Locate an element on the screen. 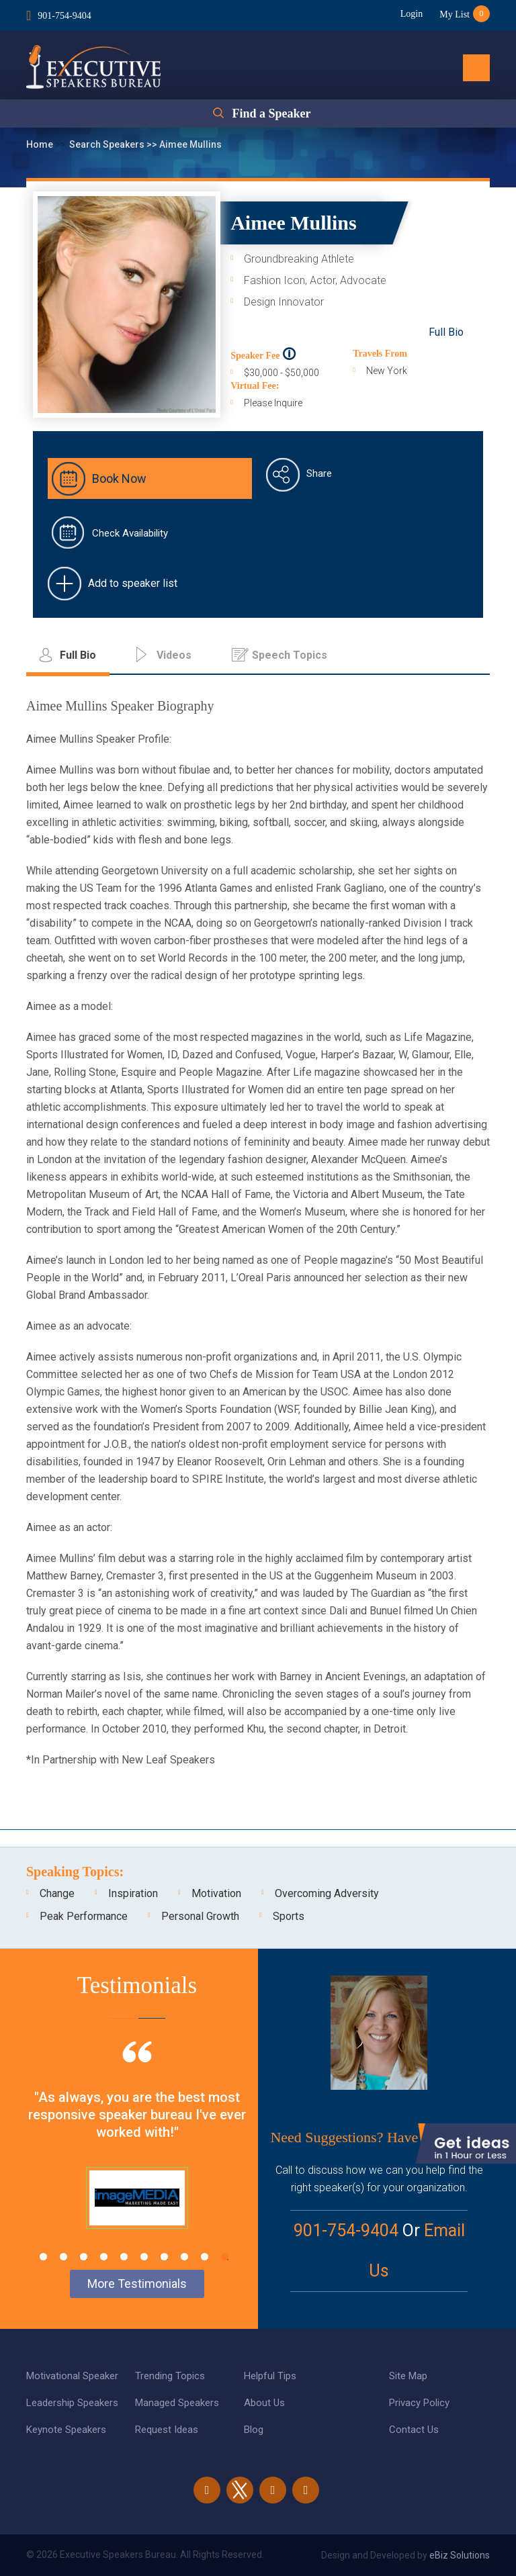 Image resolution: width=516 pixels, height=2576 pixels. Request Ideas is located at coordinates (166, 2430).